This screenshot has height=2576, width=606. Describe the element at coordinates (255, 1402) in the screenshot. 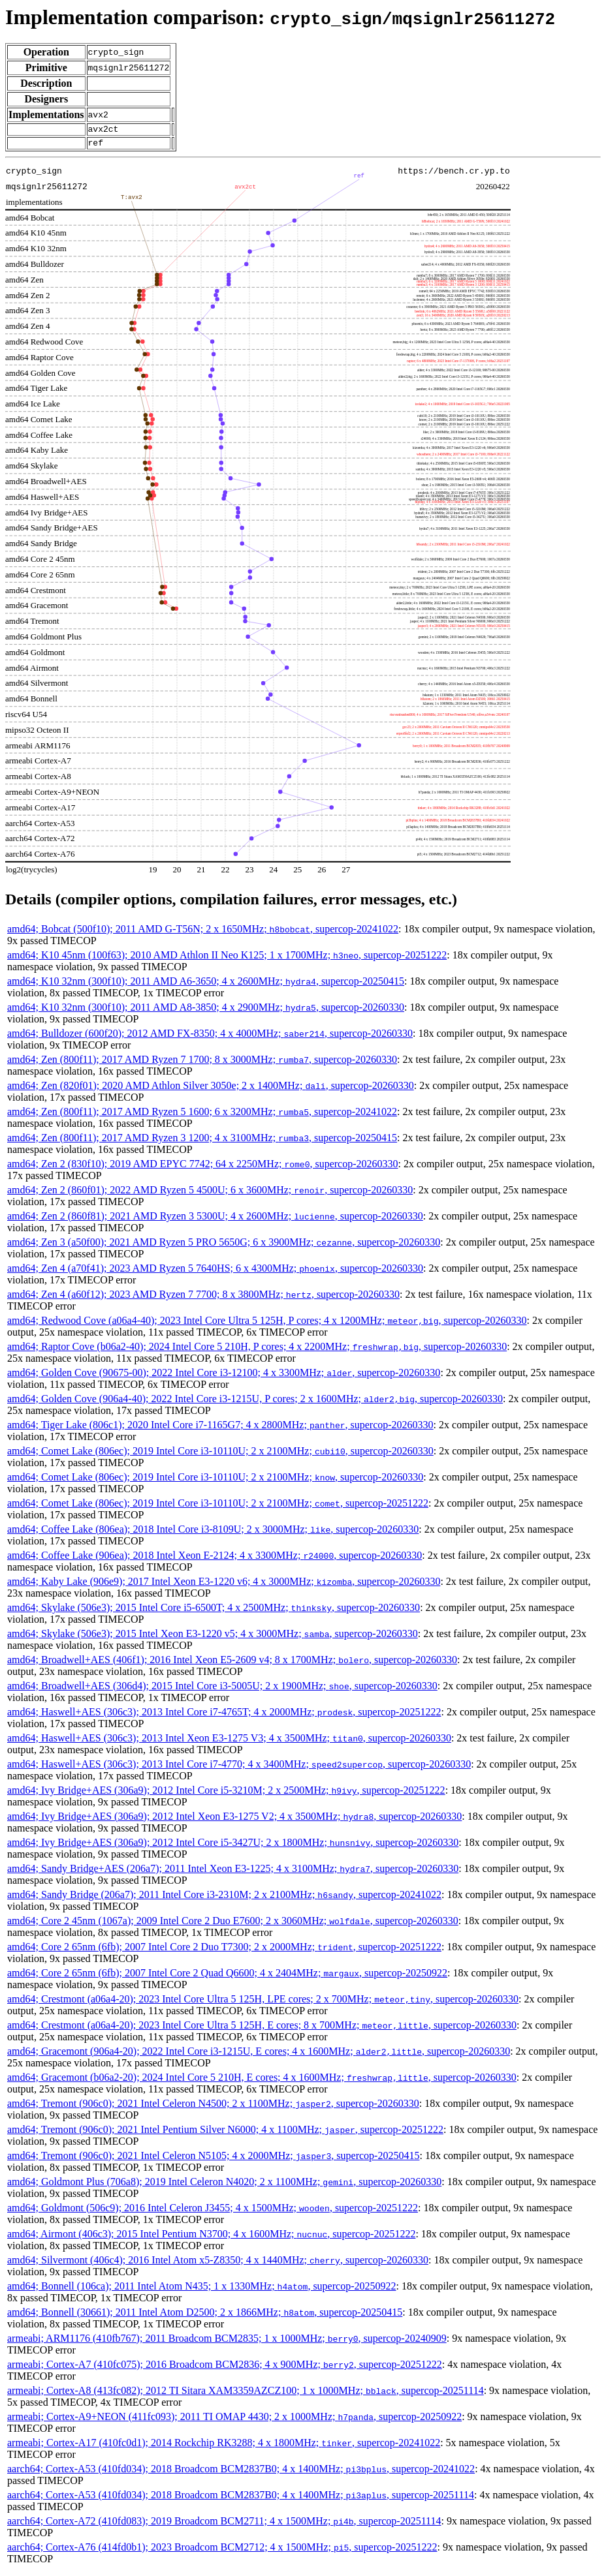

I see `amd64; Golden Cove (906a4-40); 2022 Intel Core i3-1215U, P cores; 2 x 1600MHz; , supercop-20260330` at that location.